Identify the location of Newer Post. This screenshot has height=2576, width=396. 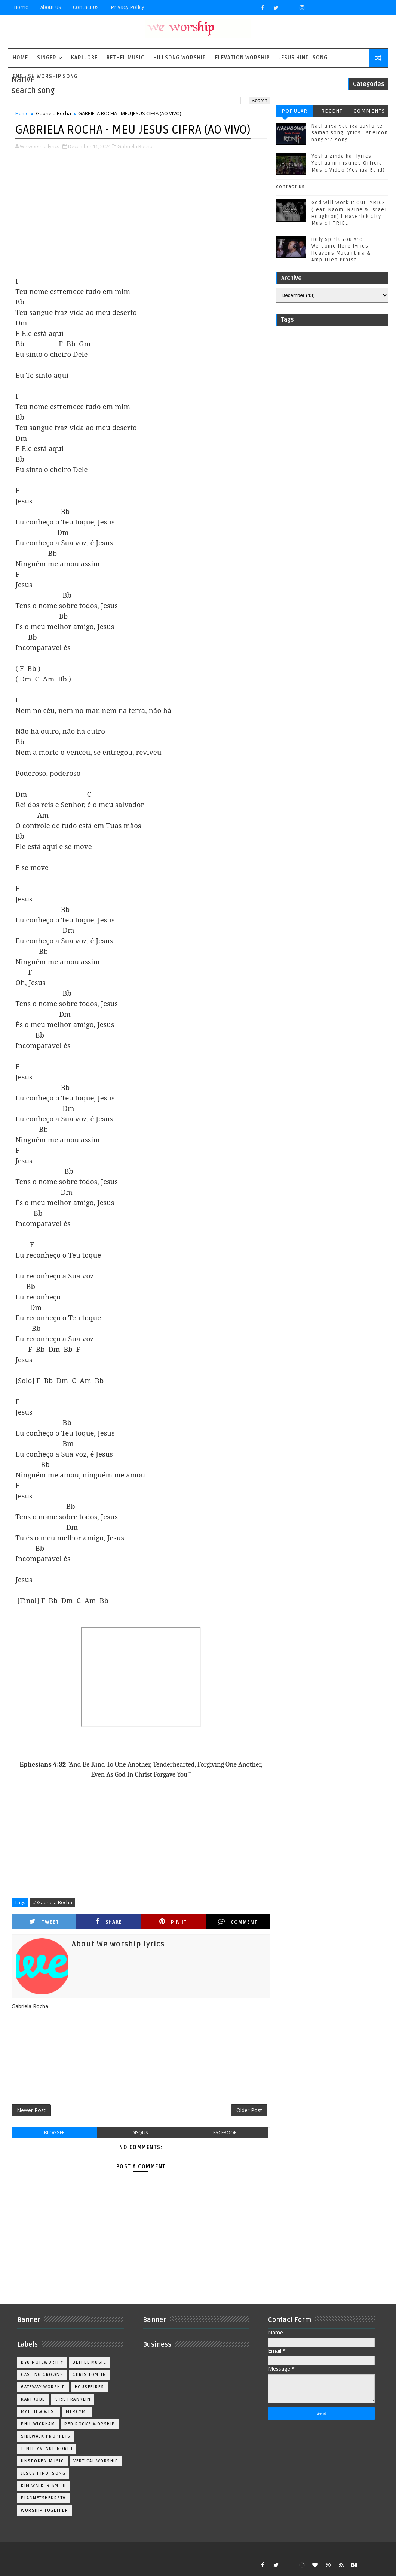
(31, 2110).